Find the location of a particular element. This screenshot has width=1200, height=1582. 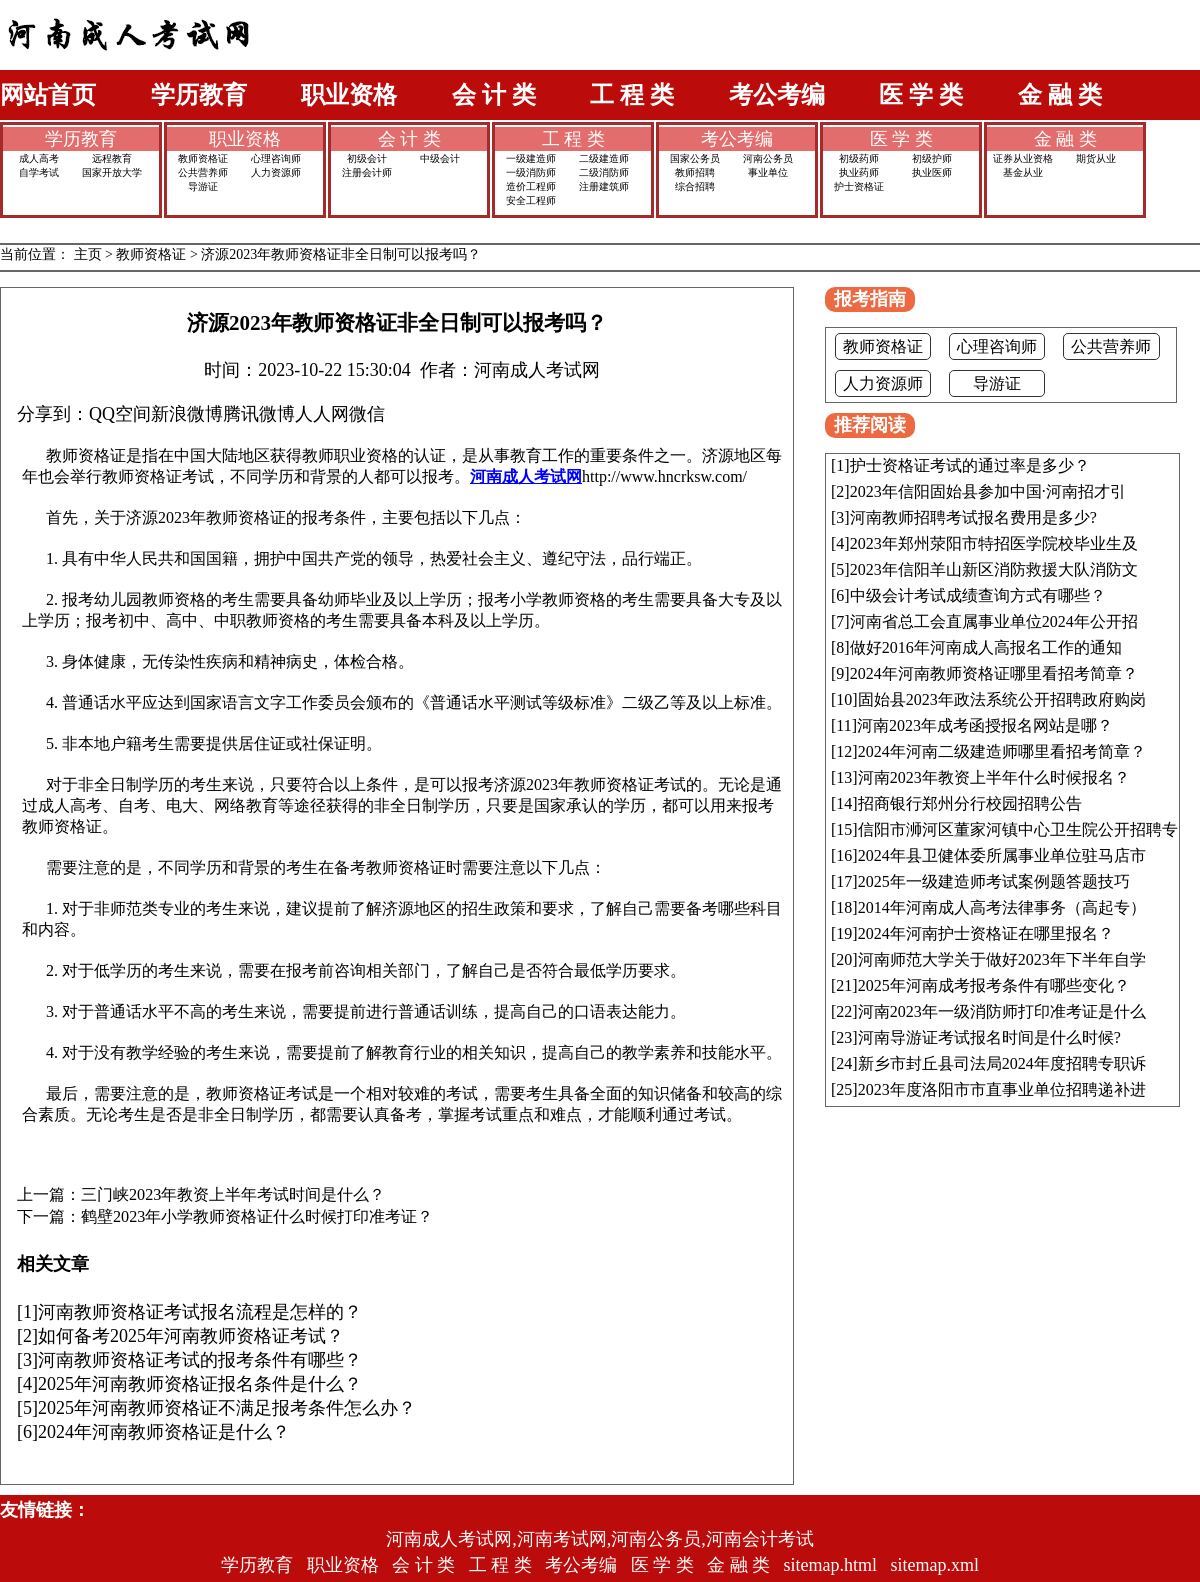

主页 is located at coordinates (88, 254).